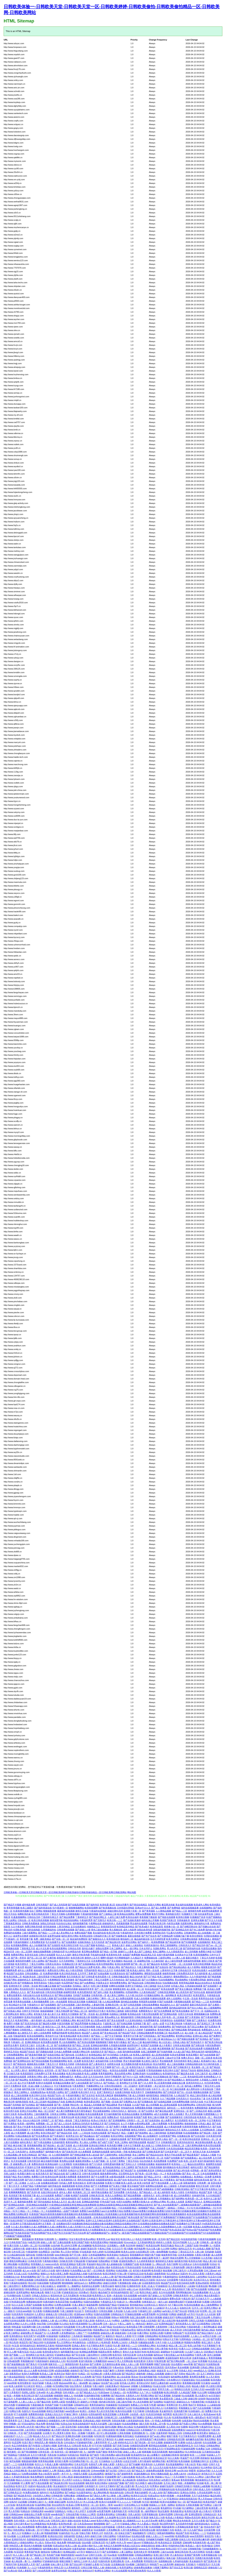 Image resolution: width=226 pixels, height=2576 pixels. Describe the element at coordinates (33, 1926) in the screenshot. I see `免费日韩欧美色图` at that location.